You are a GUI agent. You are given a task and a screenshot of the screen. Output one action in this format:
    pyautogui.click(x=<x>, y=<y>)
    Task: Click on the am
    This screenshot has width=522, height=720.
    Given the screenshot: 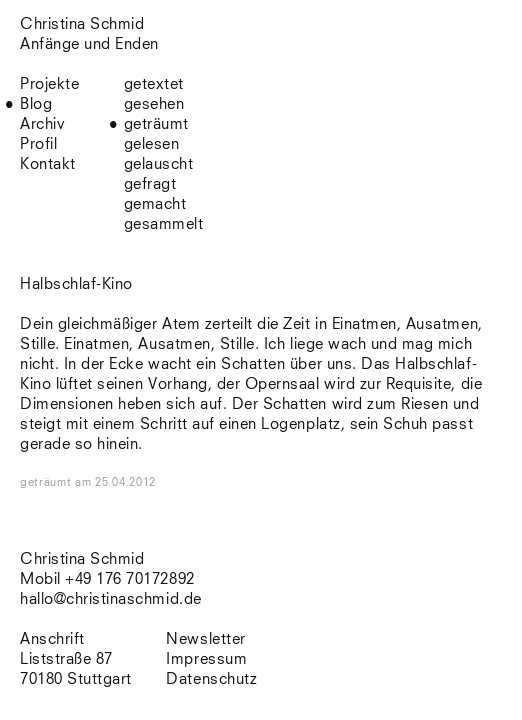 What is the action you would take?
    pyautogui.click(x=115, y=482)
    